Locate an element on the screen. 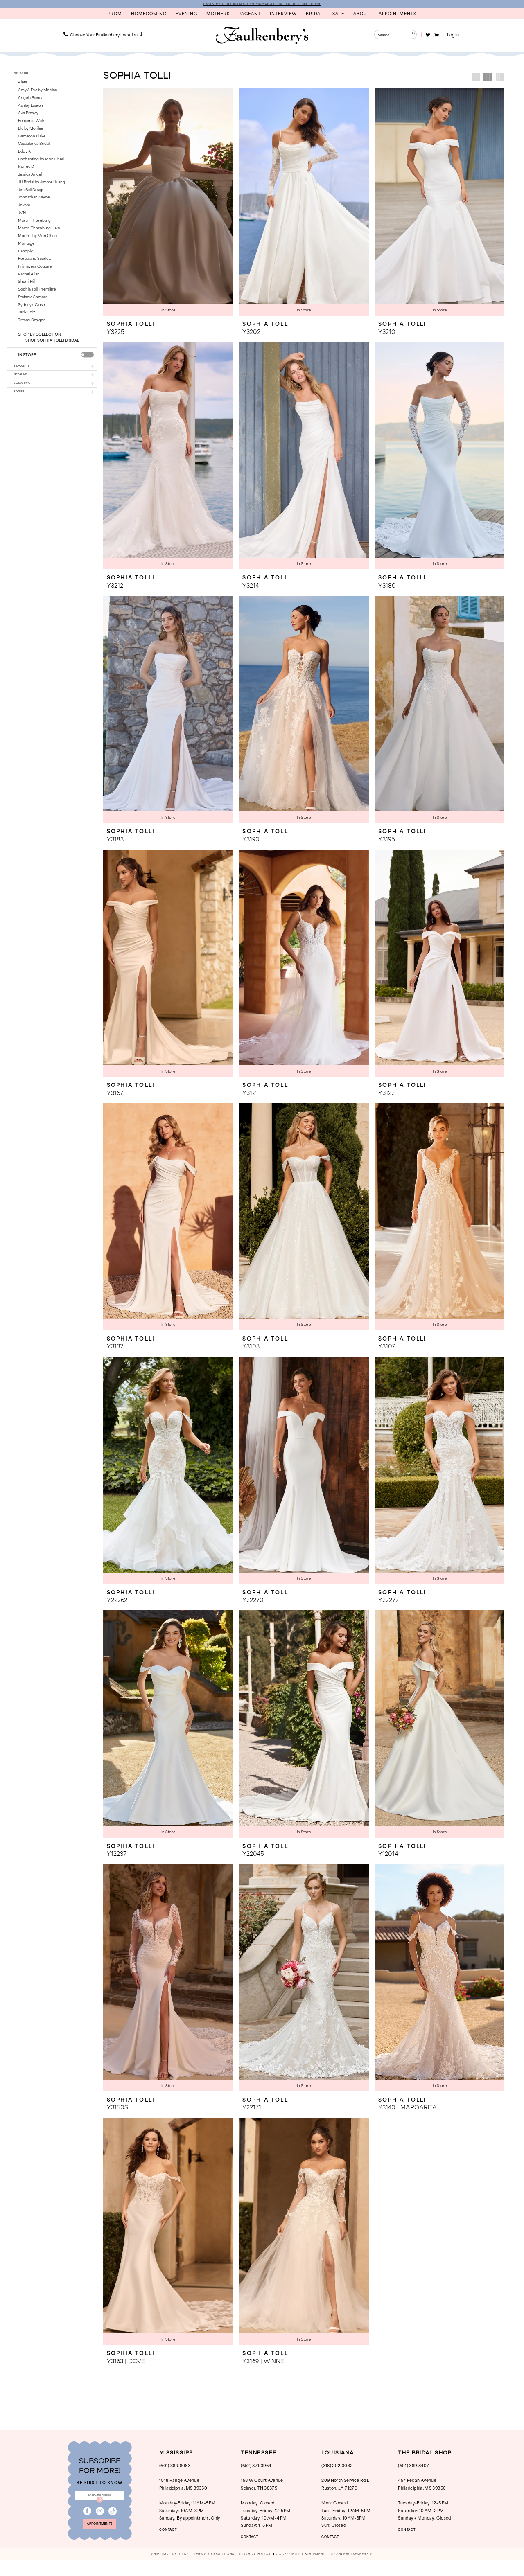 The width and height of the screenshot is (524, 2576). [Enter email] is located at coordinates (99, 2501).